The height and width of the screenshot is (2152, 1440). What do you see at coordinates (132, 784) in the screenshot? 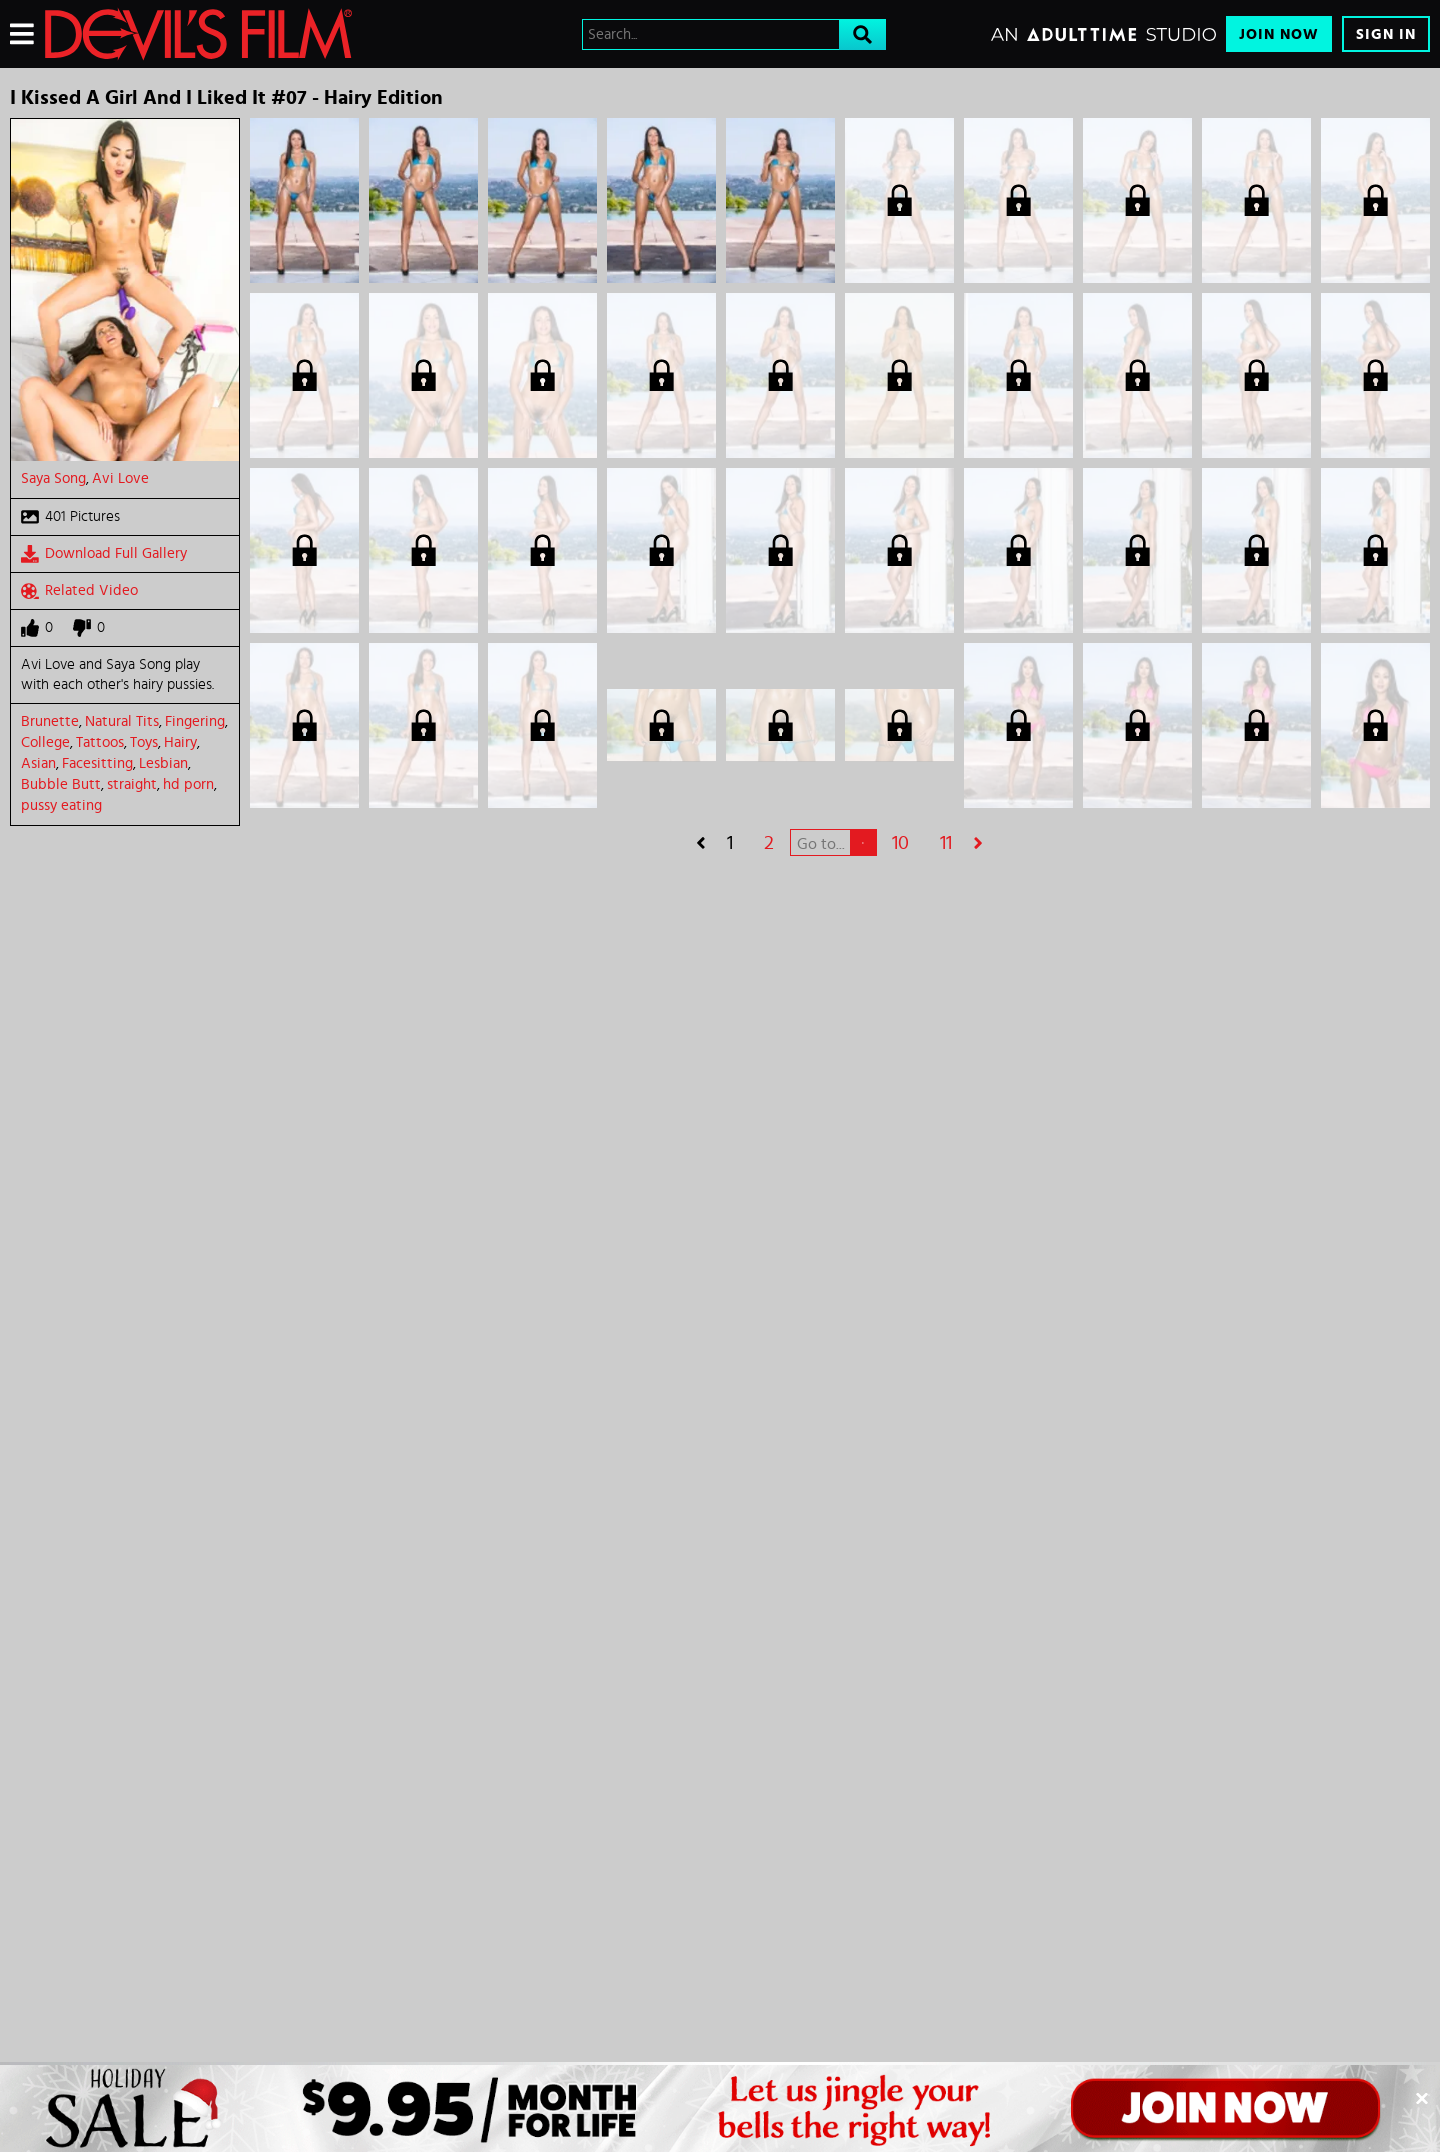
I see `straight` at bounding box center [132, 784].